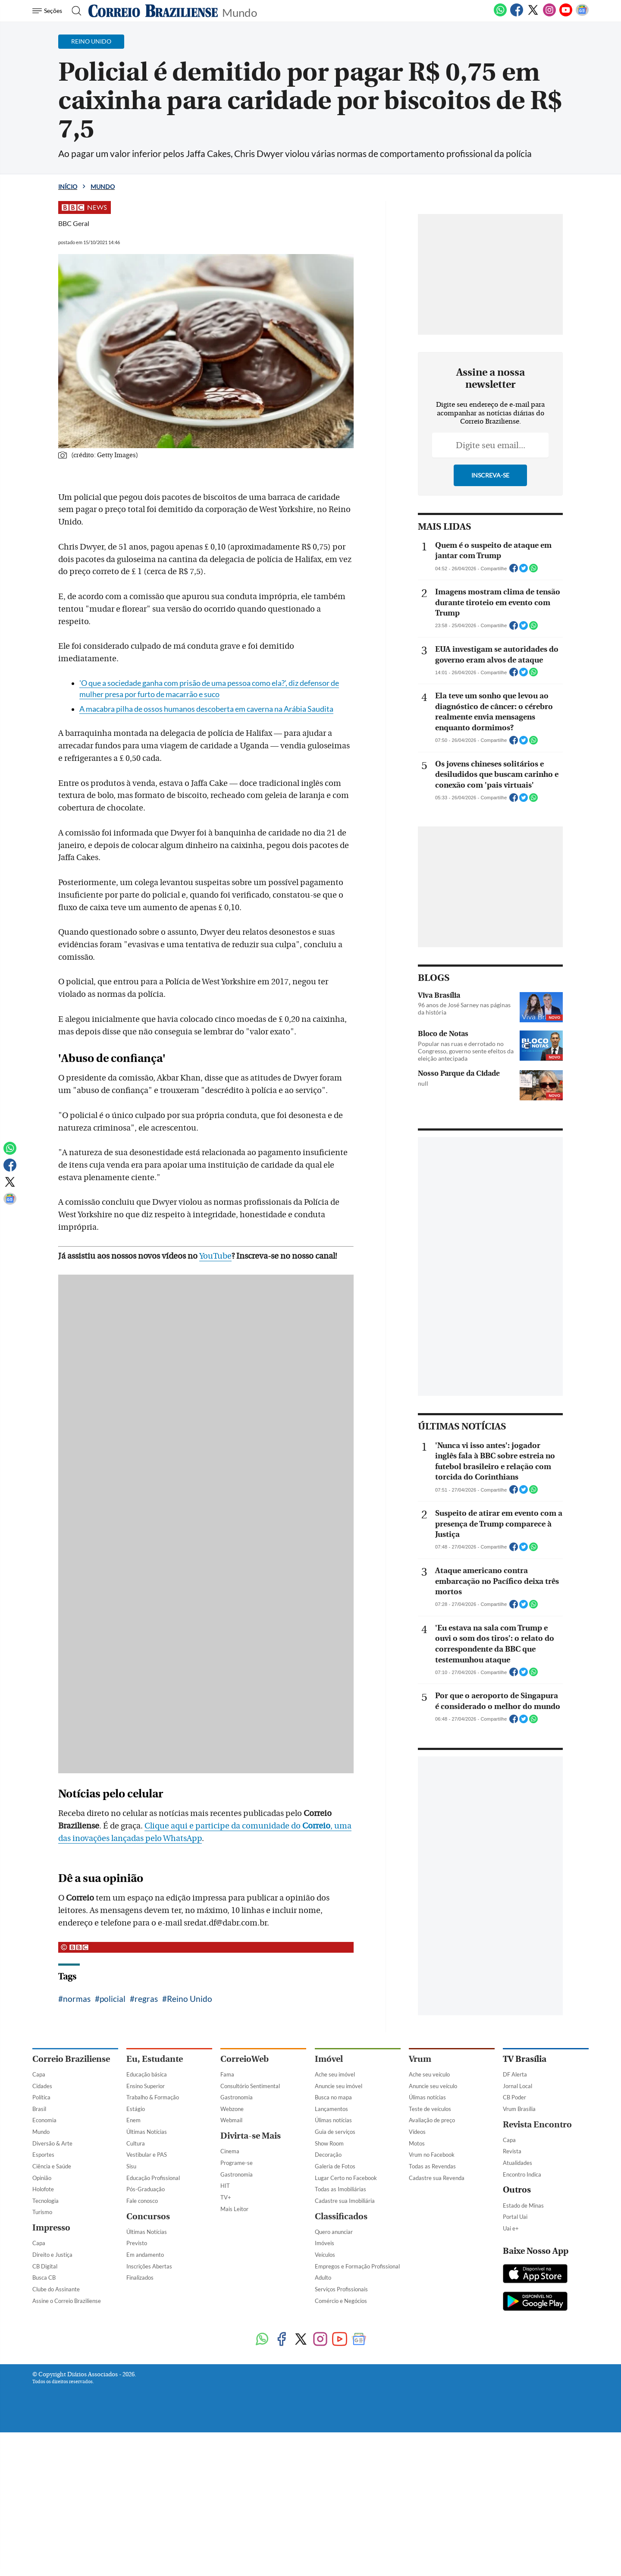  What do you see at coordinates (154, 2059) in the screenshot?
I see `Eu, Estudante` at bounding box center [154, 2059].